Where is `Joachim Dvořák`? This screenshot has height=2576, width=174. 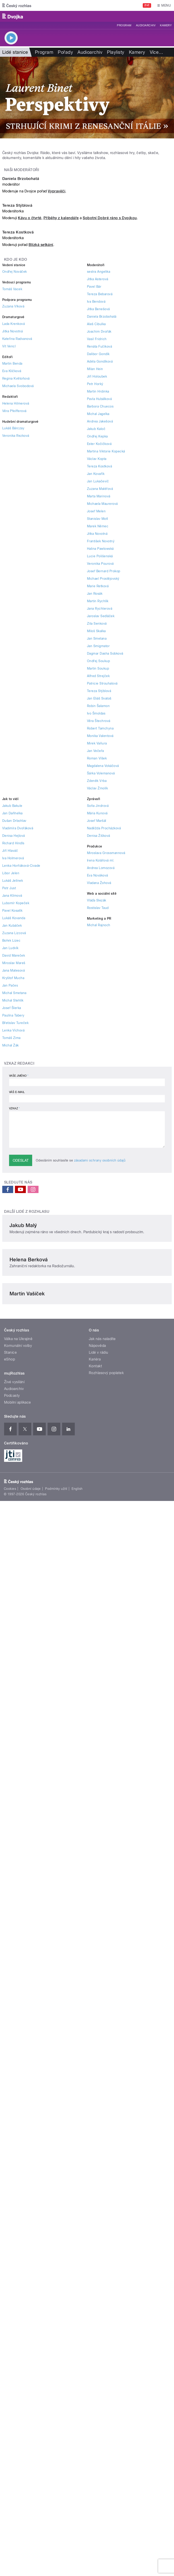
Joachim Dvořák is located at coordinates (99, 897).